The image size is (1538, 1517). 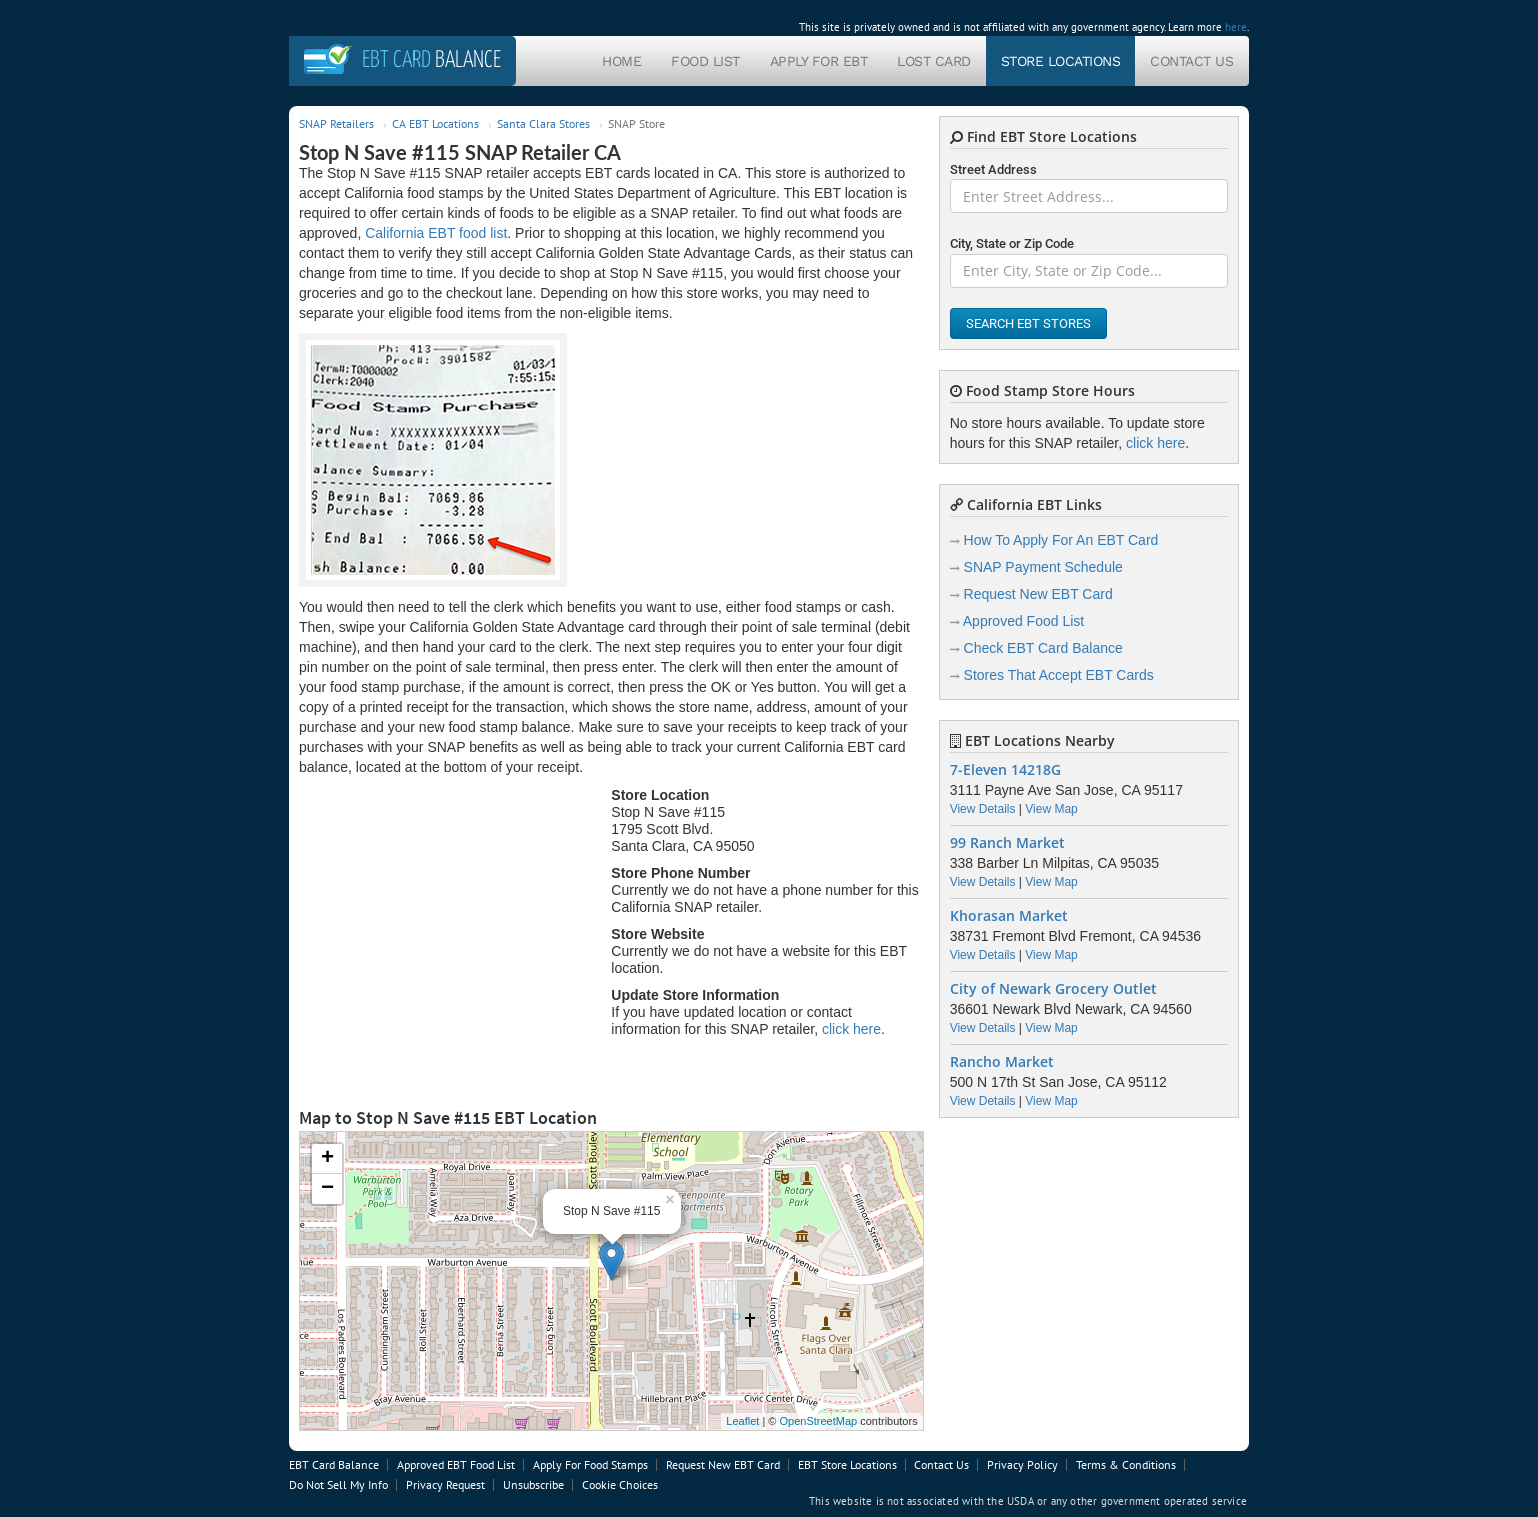 I want to click on Terms & Conditions, so click(x=1126, y=1464).